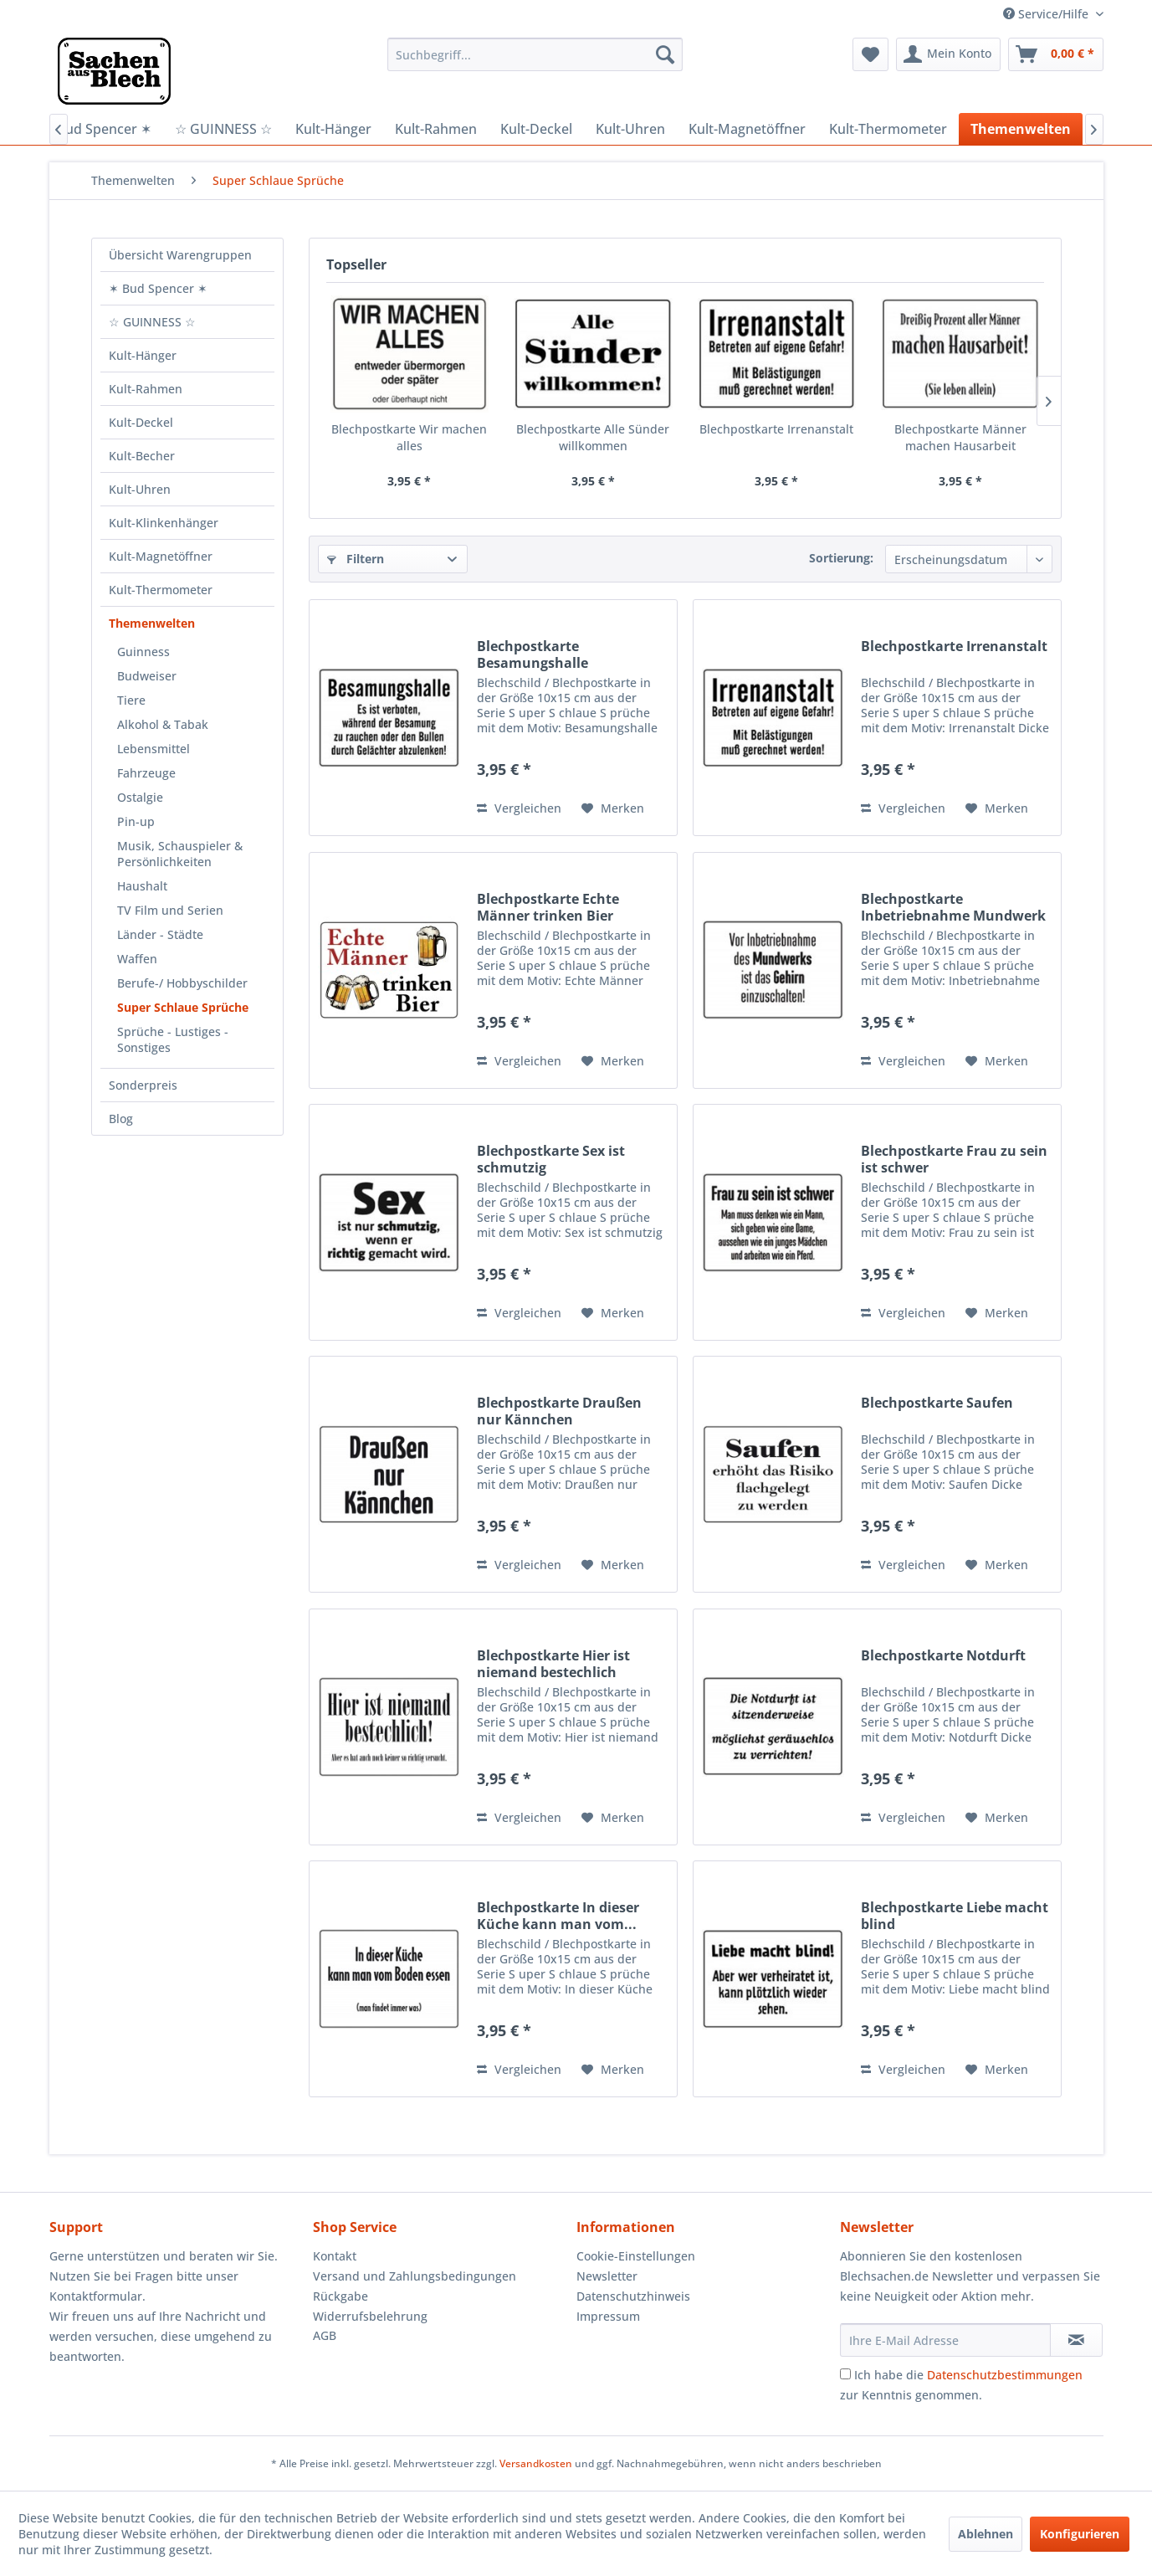 The width and height of the screenshot is (1152, 2576). What do you see at coordinates (340, 2296) in the screenshot?
I see `Rückgabe` at bounding box center [340, 2296].